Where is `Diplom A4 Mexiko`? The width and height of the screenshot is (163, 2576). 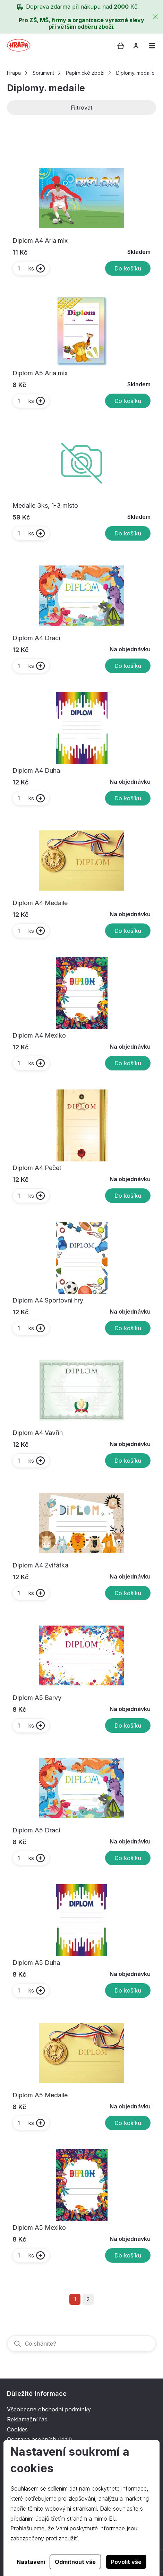 Diplom A4 Mexiko is located at coordinates (39, 1035).